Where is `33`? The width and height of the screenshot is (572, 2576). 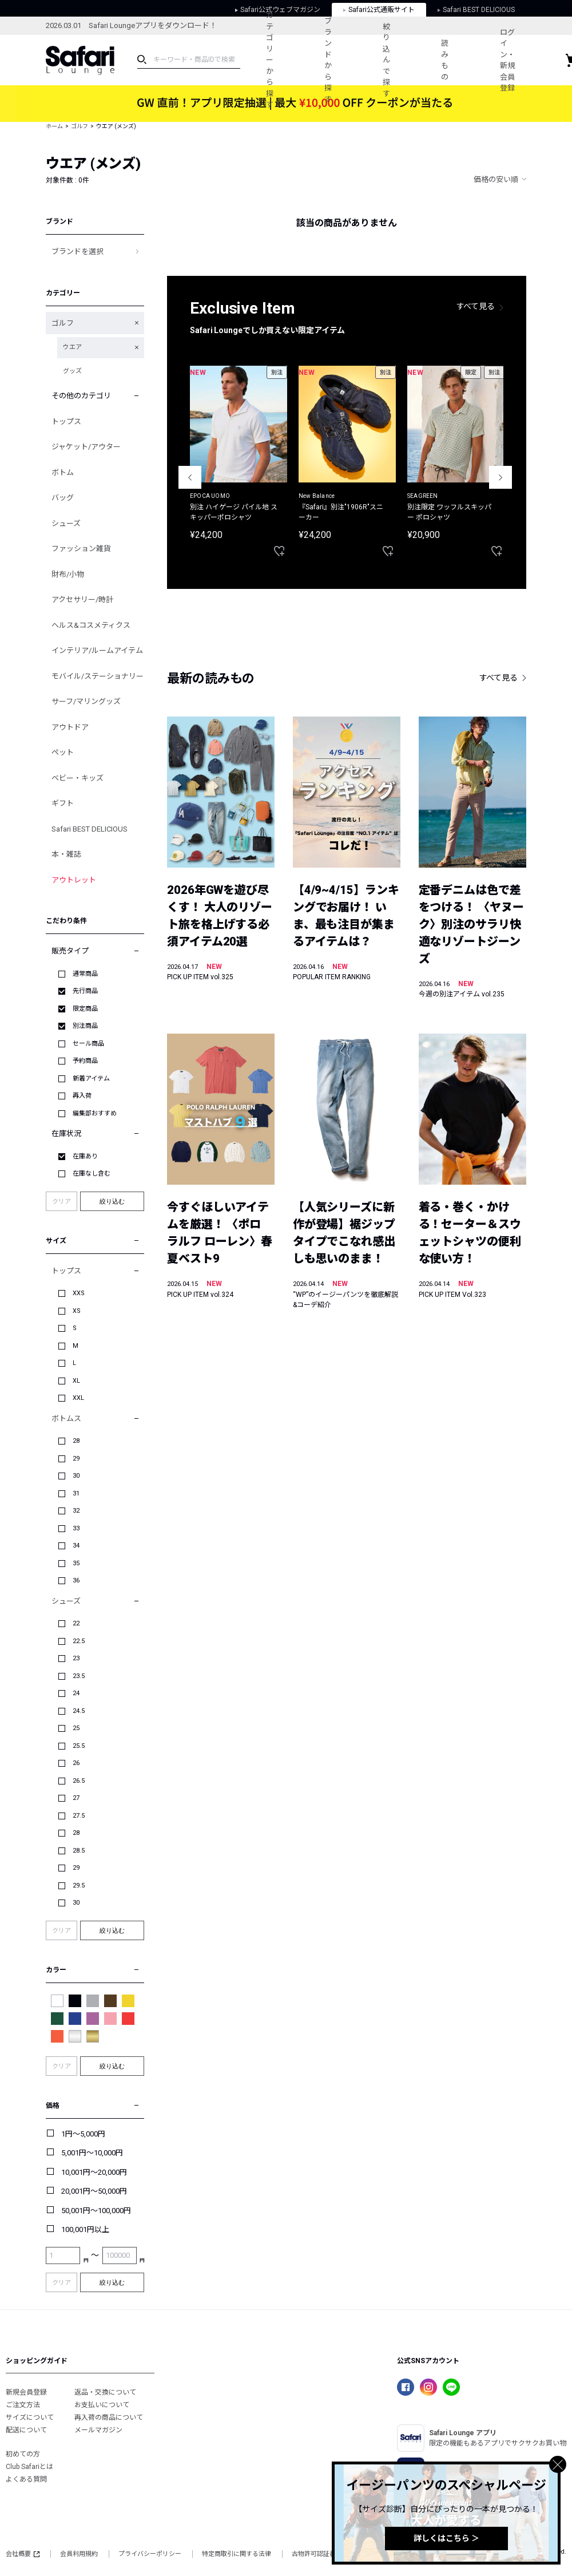
33 is located at coordinates (76, 1528).